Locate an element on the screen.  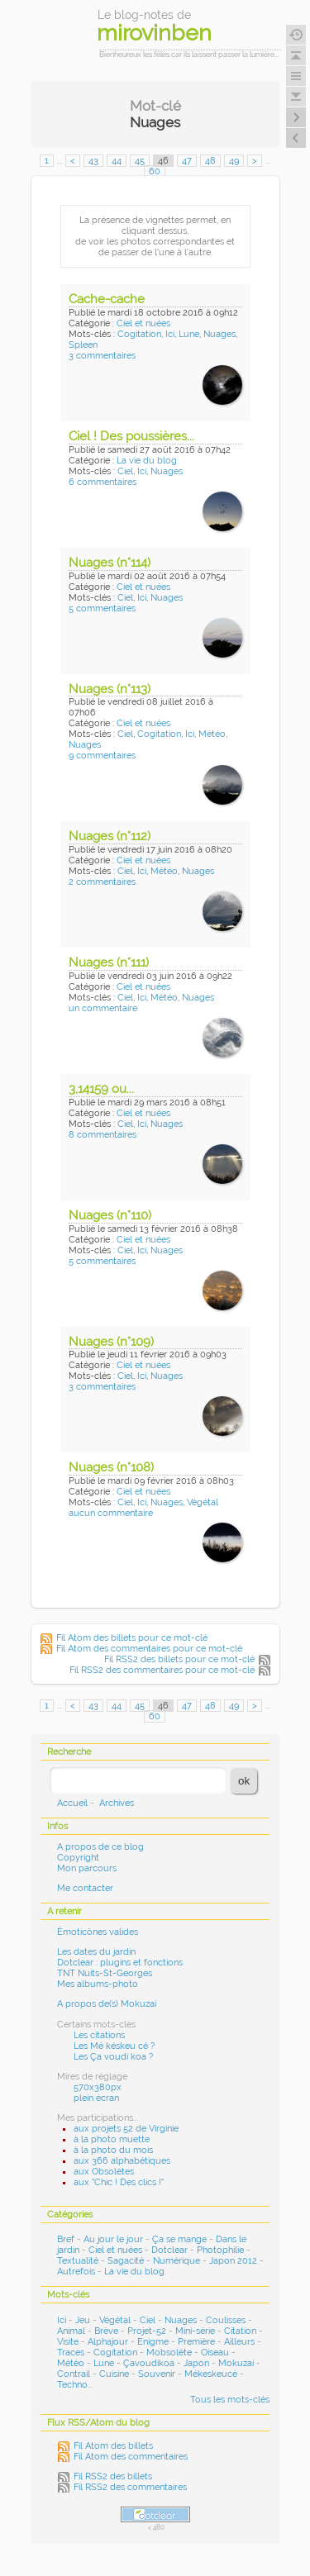
Première is located at coordinates (196, 2341).